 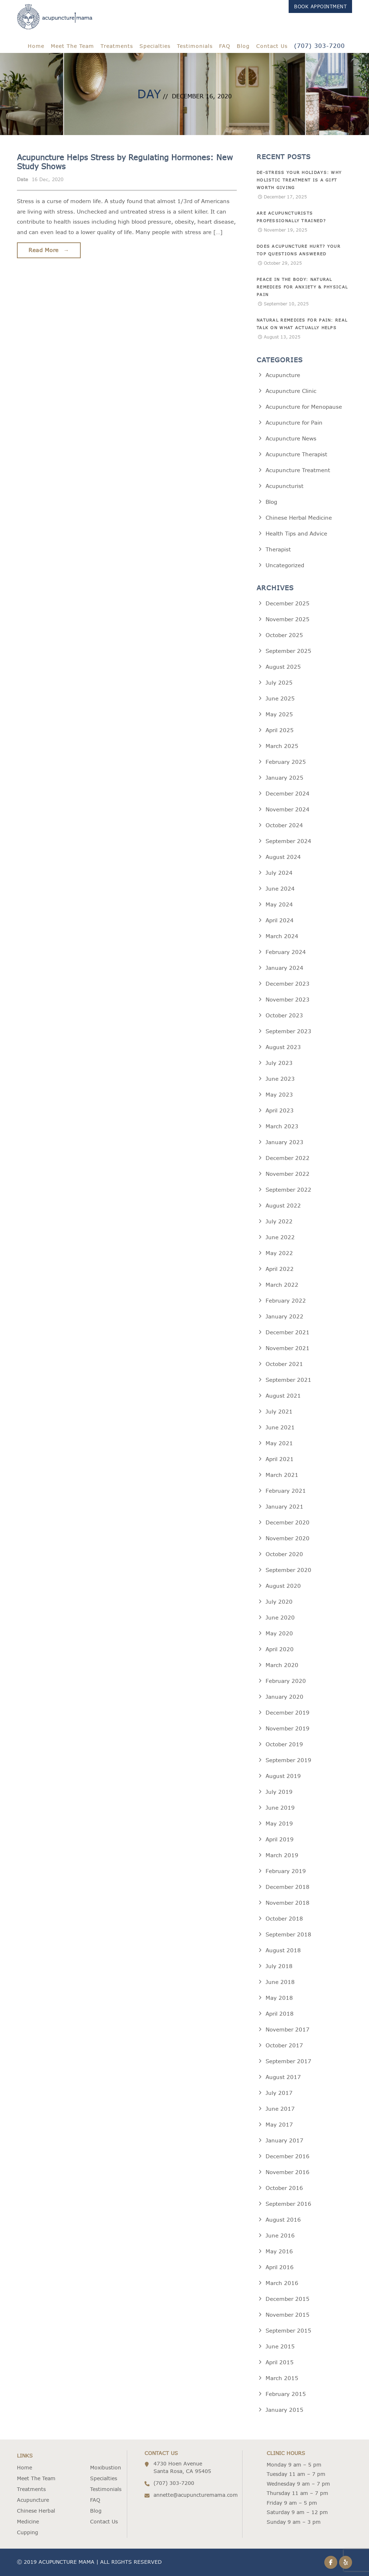 I want to click on July 2025, so click(x=279, y=682).